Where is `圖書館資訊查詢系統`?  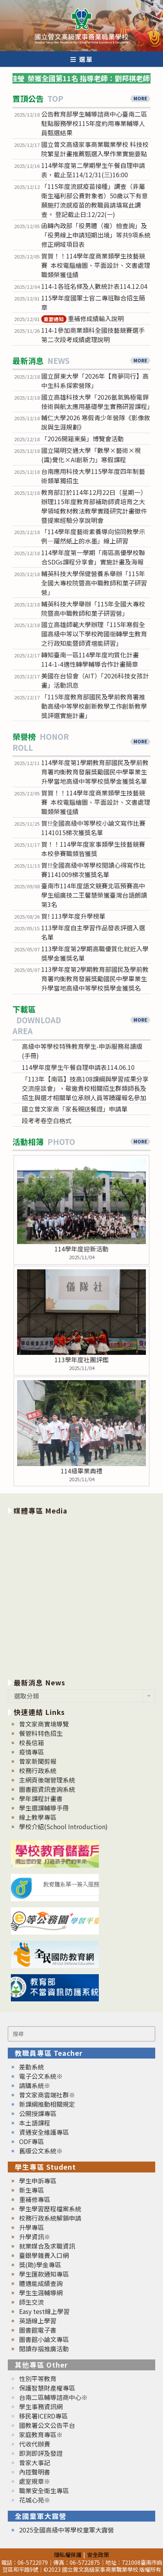 圖書館資訊查詢系統 is located at coordinates (47, 1789).